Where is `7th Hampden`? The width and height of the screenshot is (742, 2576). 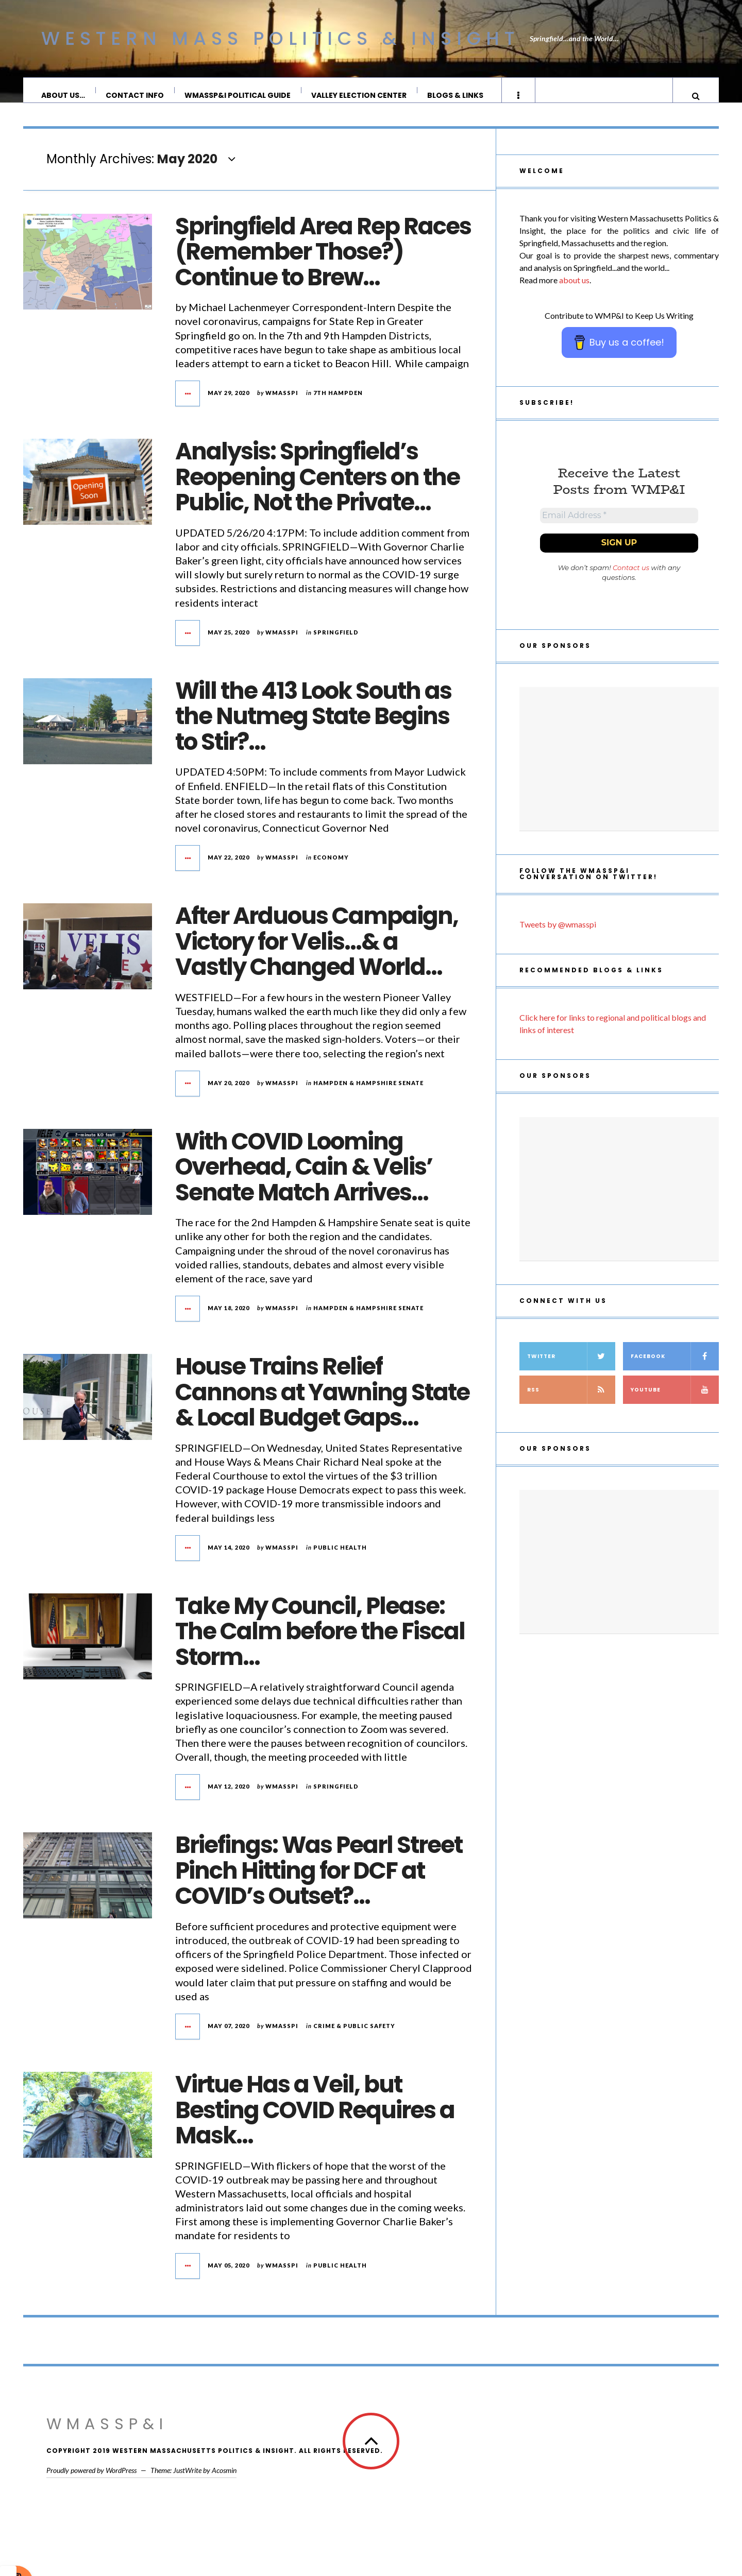
7th Hampden is located at coordinates (338, 403).